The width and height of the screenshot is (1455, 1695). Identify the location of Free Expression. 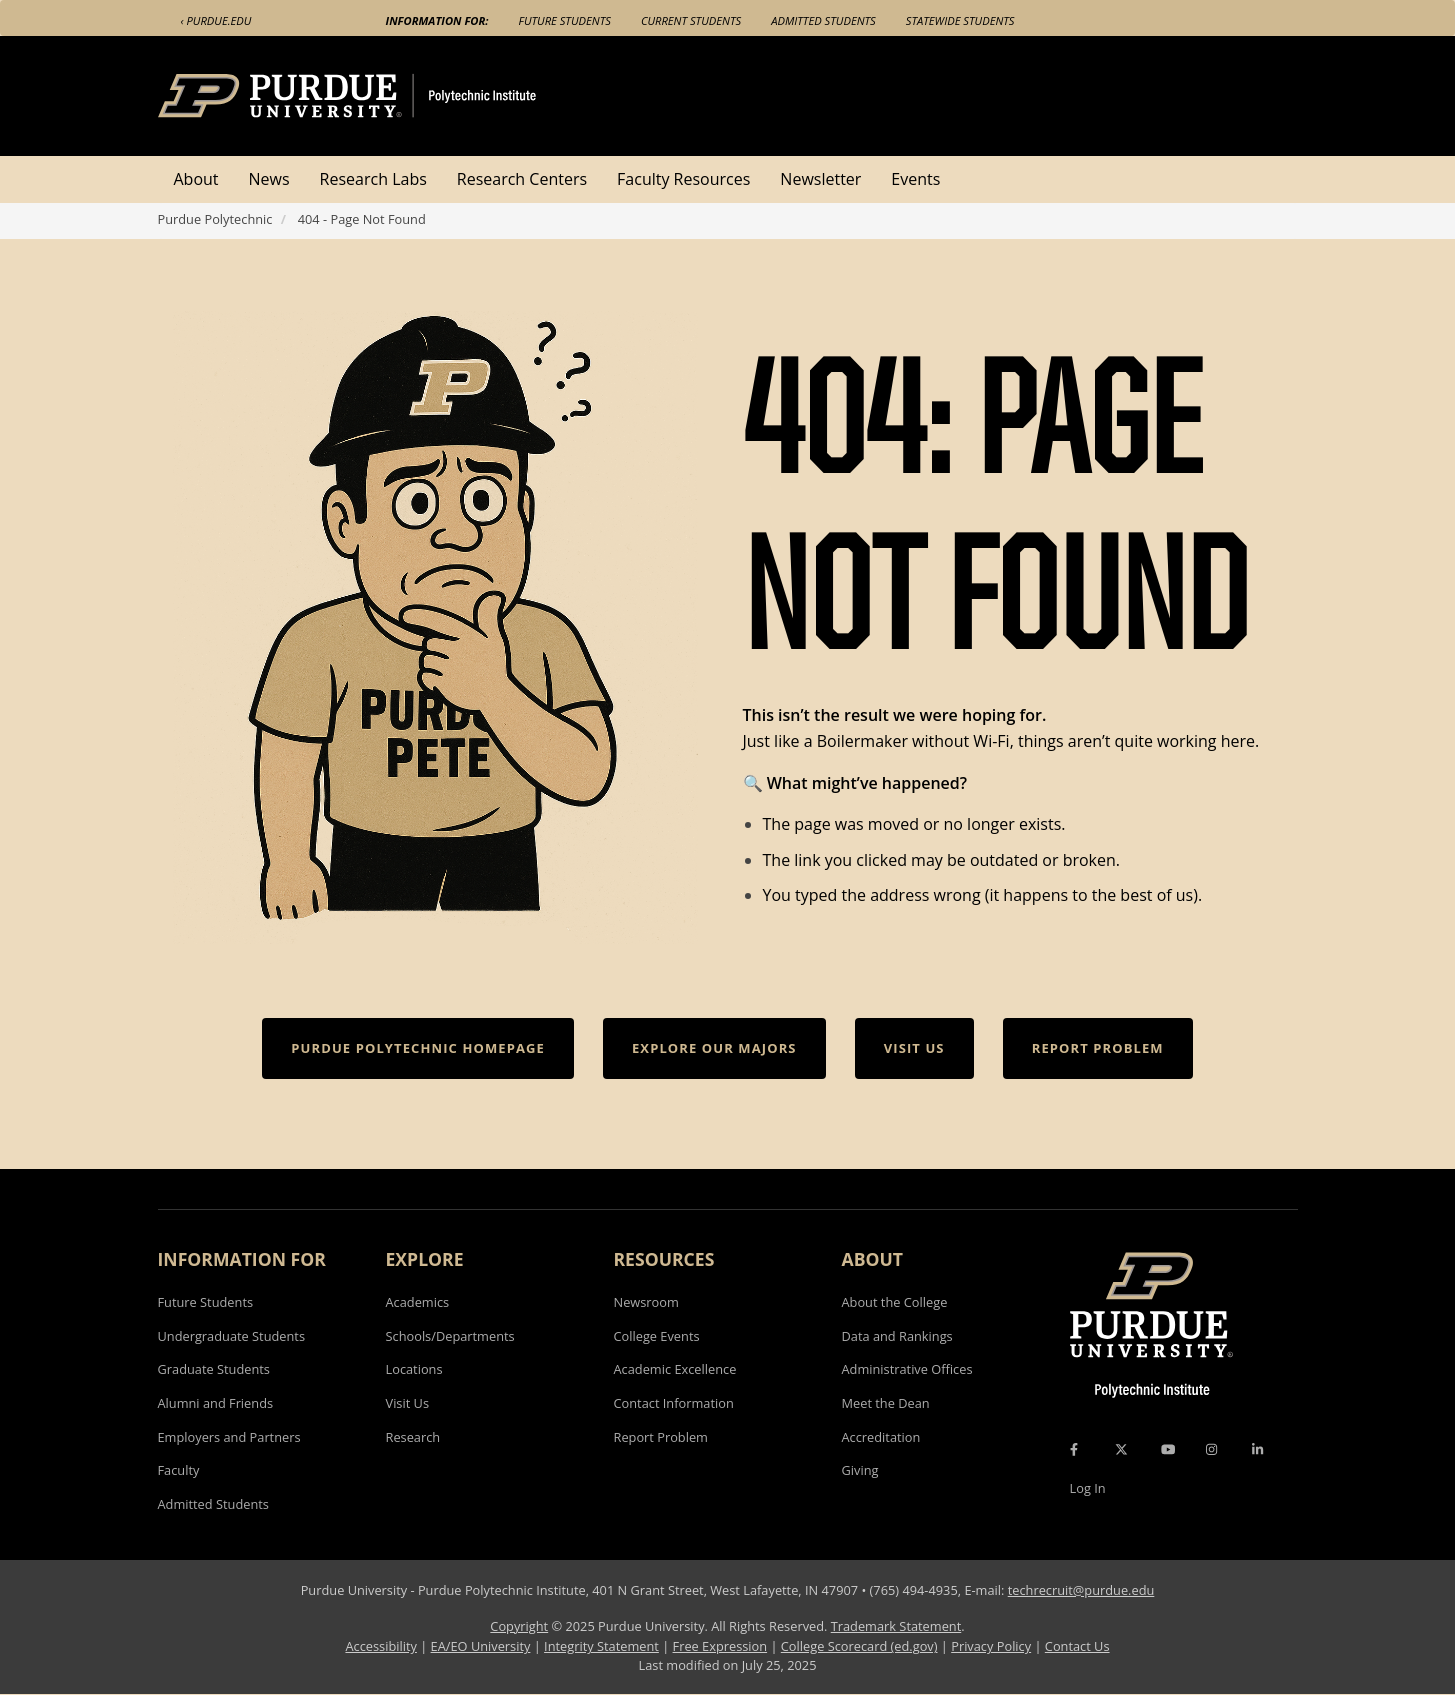
(720, 1646).